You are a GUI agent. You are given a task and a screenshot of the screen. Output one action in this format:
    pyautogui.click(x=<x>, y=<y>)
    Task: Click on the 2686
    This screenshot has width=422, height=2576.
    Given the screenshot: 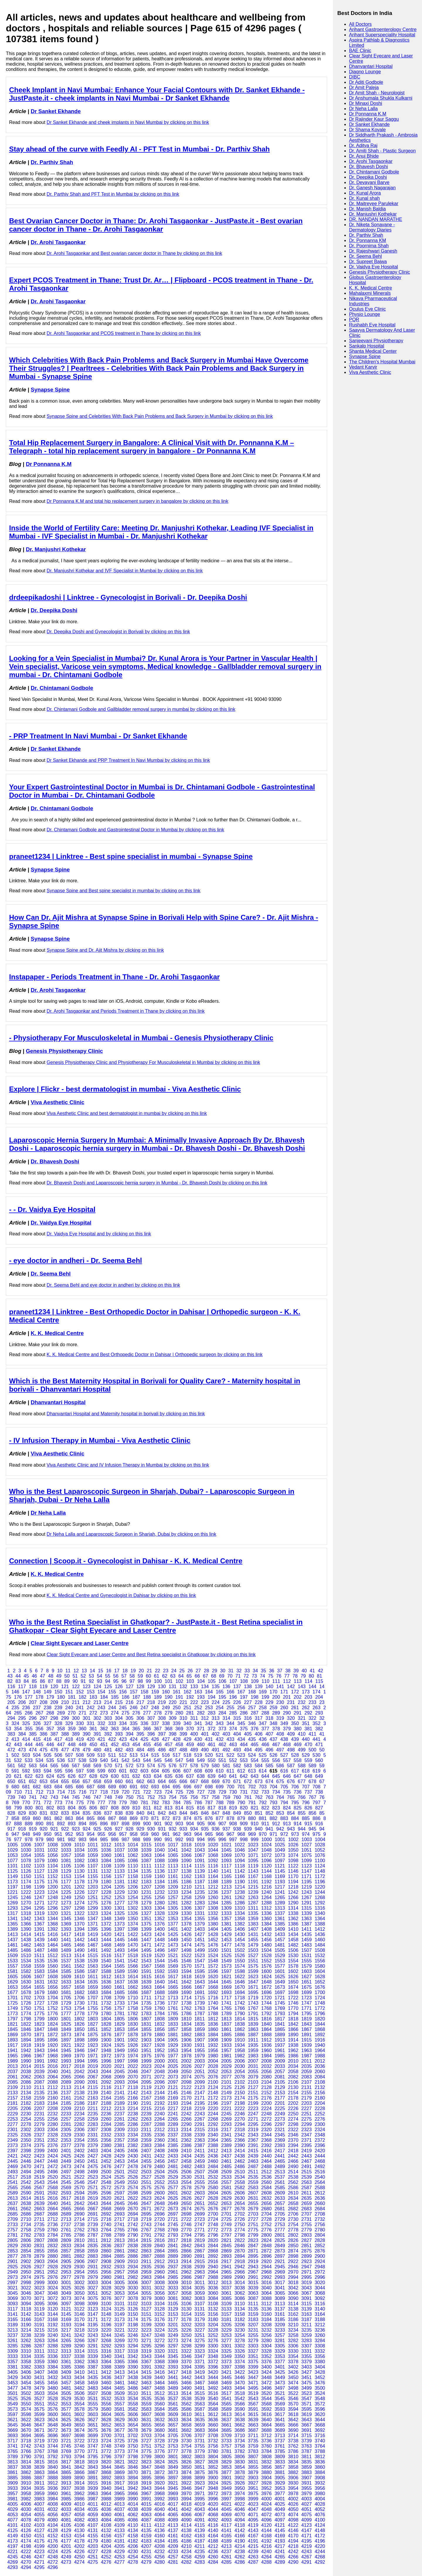 What is the action you would take?
    pyautogui.click(x=26, y=2213)
    